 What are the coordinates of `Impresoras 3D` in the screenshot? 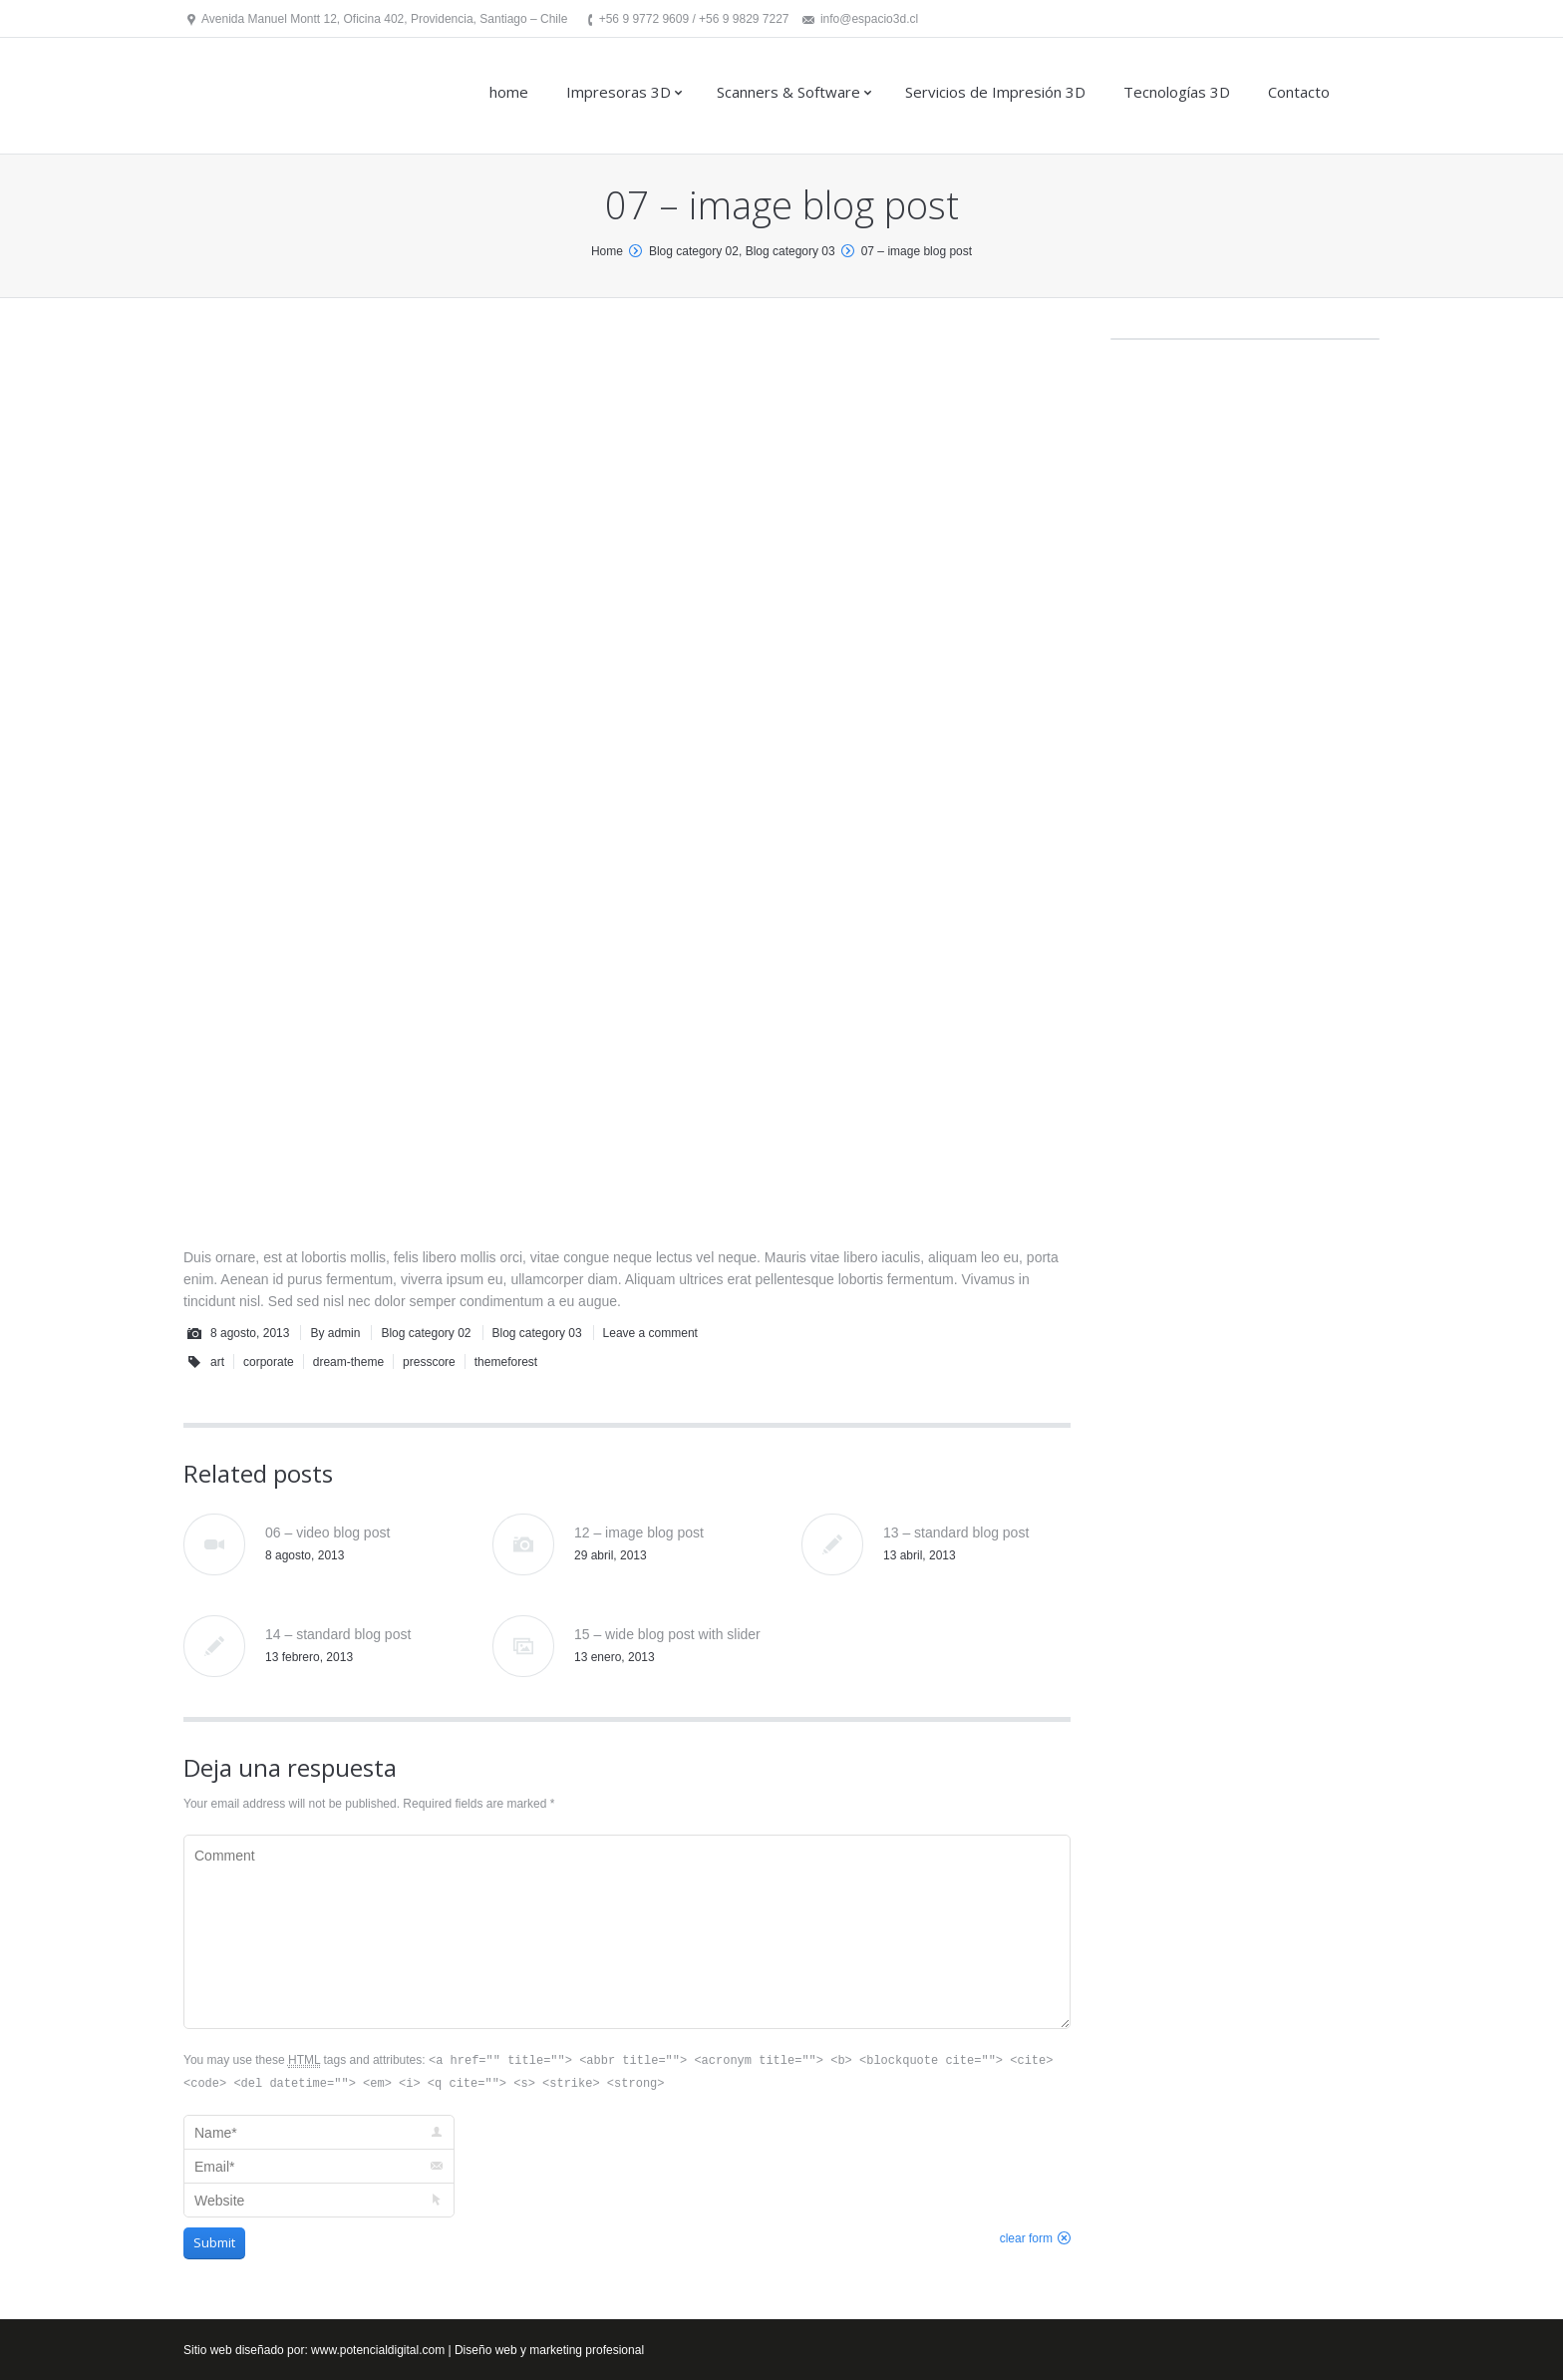 It's located at (618, 92).